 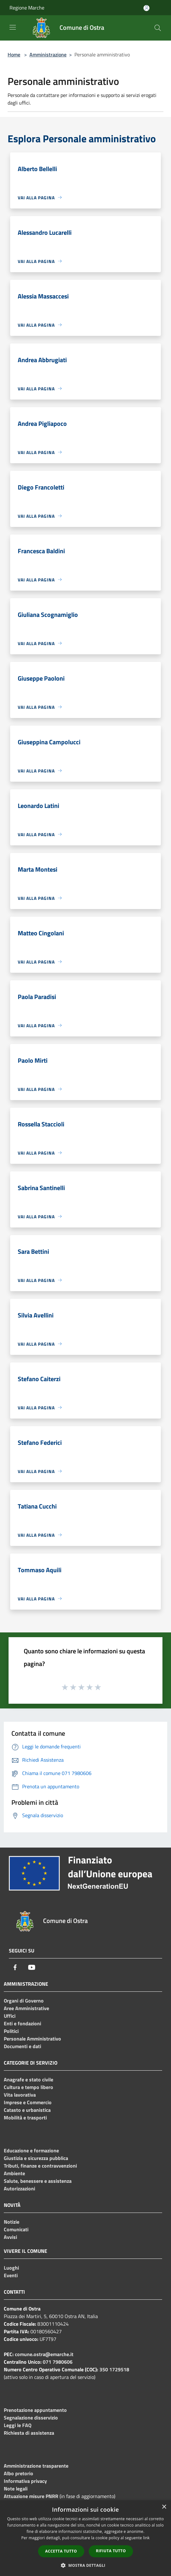 What do you see at coordinates (31, 2150) in the screenshot?
I see `Educazione e formazione` at bounding box center [31, 2150].